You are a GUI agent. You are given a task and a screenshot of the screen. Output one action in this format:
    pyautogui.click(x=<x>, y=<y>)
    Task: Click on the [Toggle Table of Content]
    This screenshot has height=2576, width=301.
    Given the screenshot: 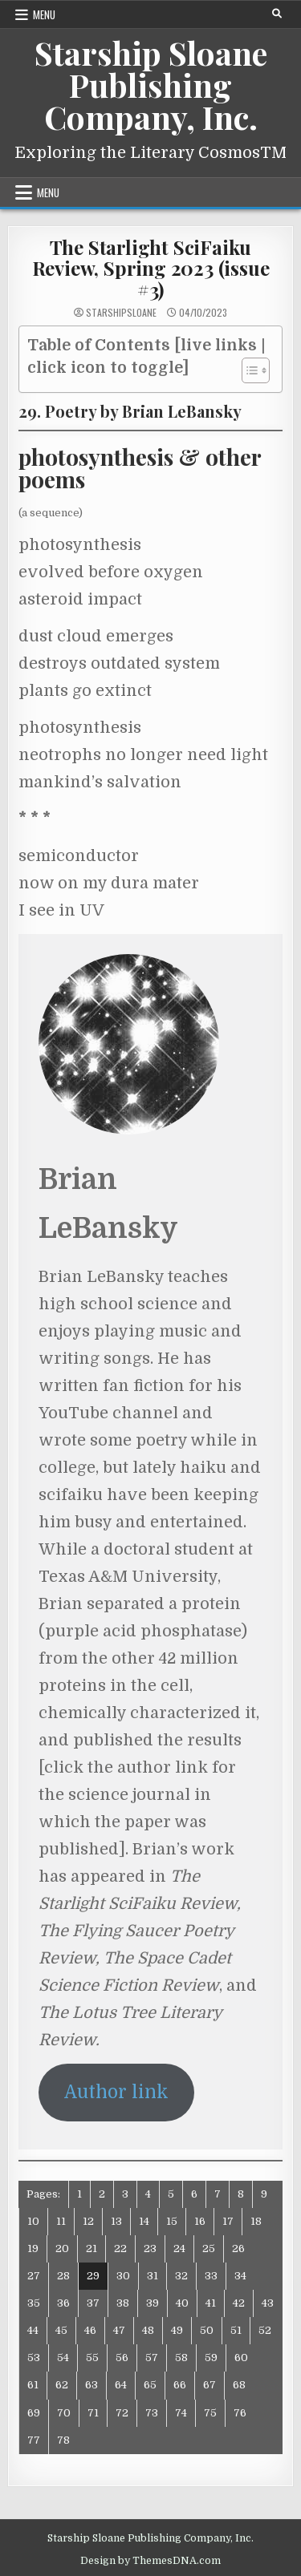 What is the action you would take?
    pyautogui.click(x=248, y=370)
    